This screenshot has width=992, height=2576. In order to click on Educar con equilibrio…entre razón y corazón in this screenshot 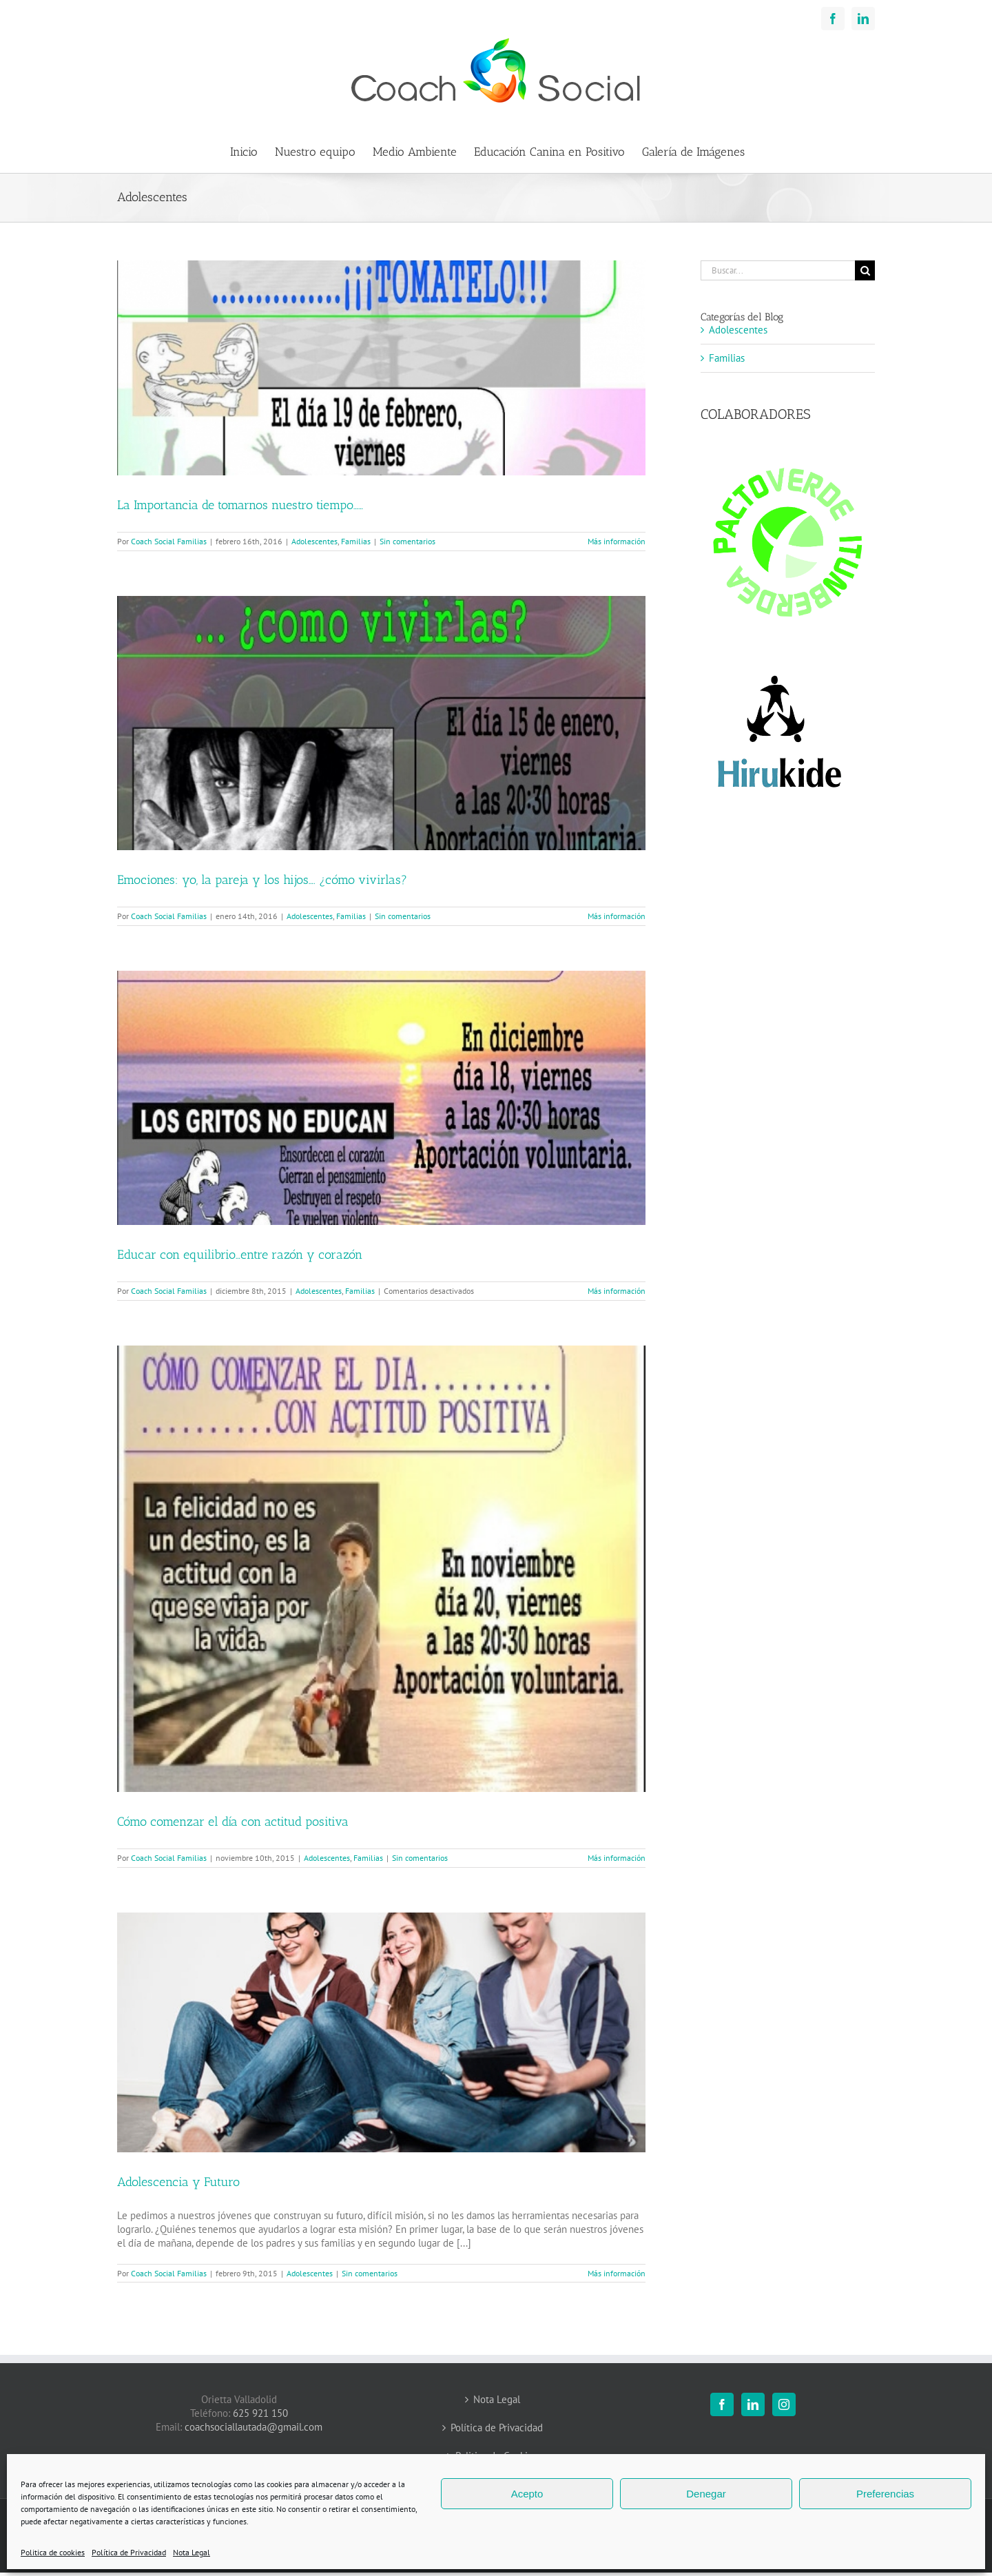, I will do `click(239, 1254)`.